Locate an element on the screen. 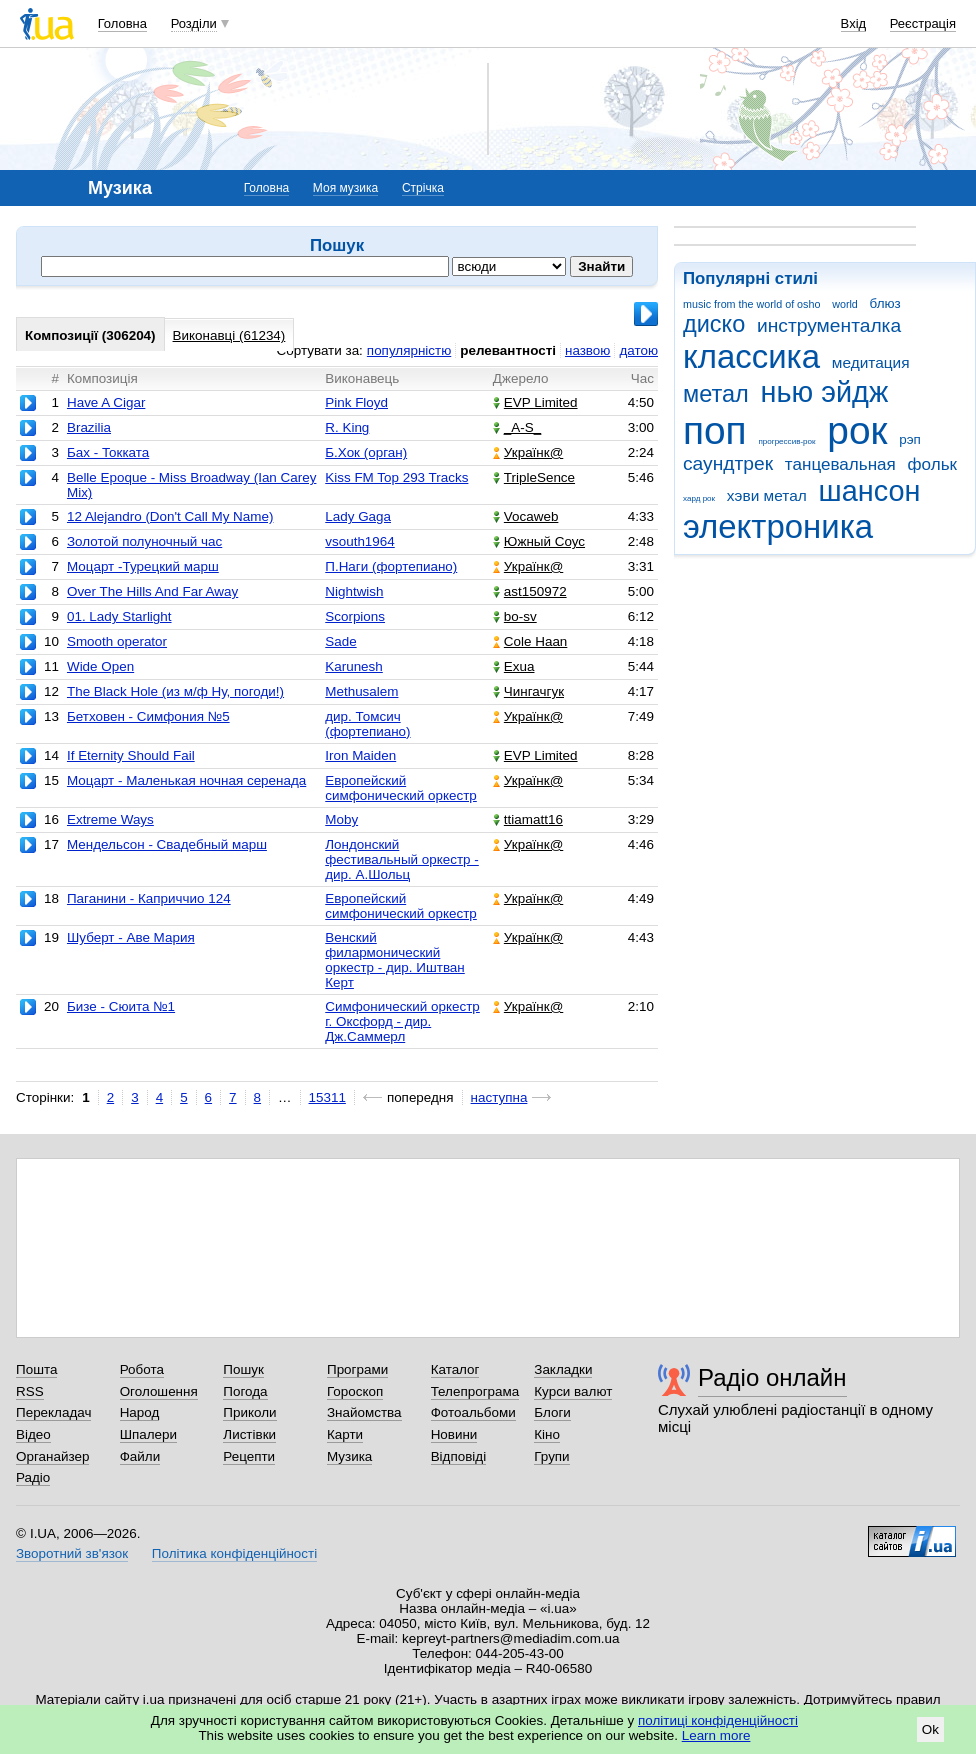  15311 is located at coordinates (327, 1097).